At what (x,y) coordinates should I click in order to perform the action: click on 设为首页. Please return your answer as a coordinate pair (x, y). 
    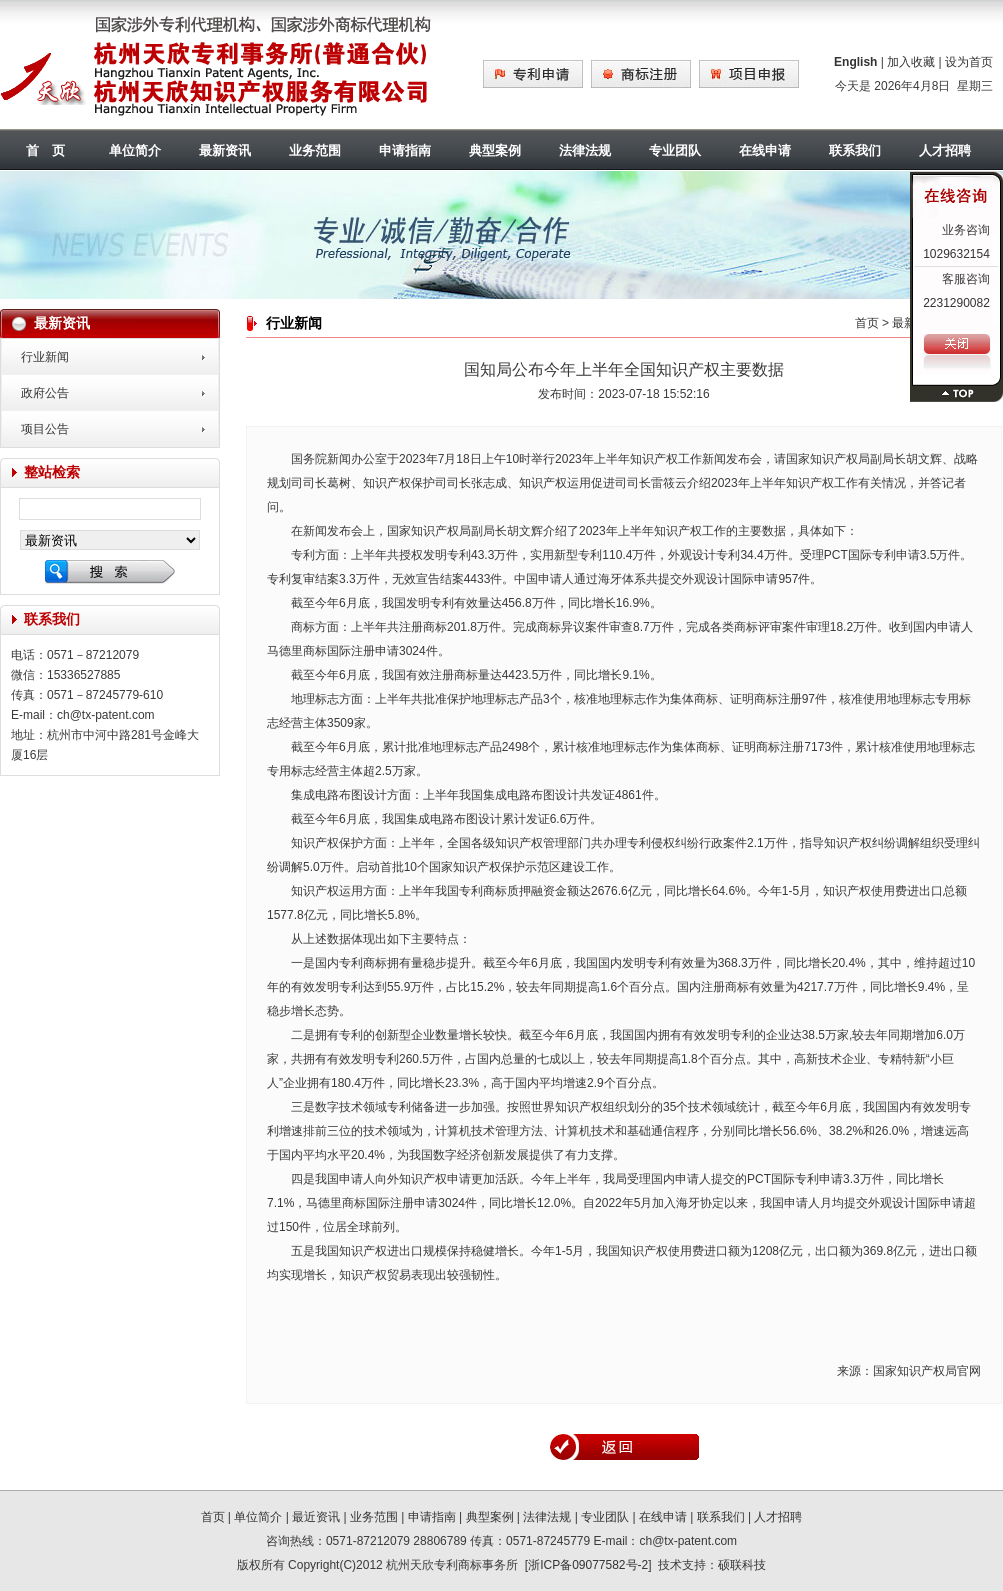
    Looking at the image, I should click on (969, 62).